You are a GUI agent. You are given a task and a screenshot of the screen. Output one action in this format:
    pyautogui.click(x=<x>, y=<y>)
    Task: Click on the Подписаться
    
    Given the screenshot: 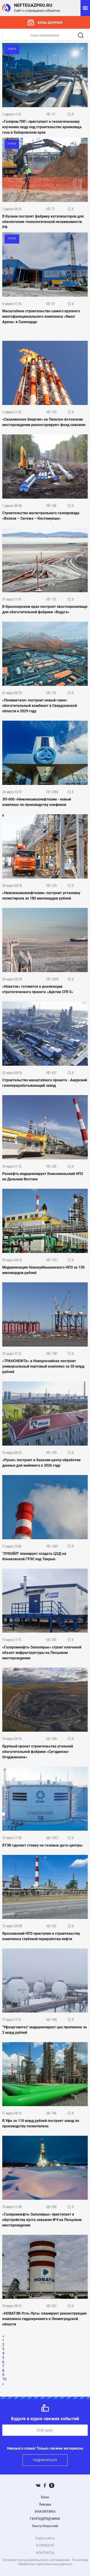 What is the action you would take?
    pyautogui.click(x=45, y=2460)
    